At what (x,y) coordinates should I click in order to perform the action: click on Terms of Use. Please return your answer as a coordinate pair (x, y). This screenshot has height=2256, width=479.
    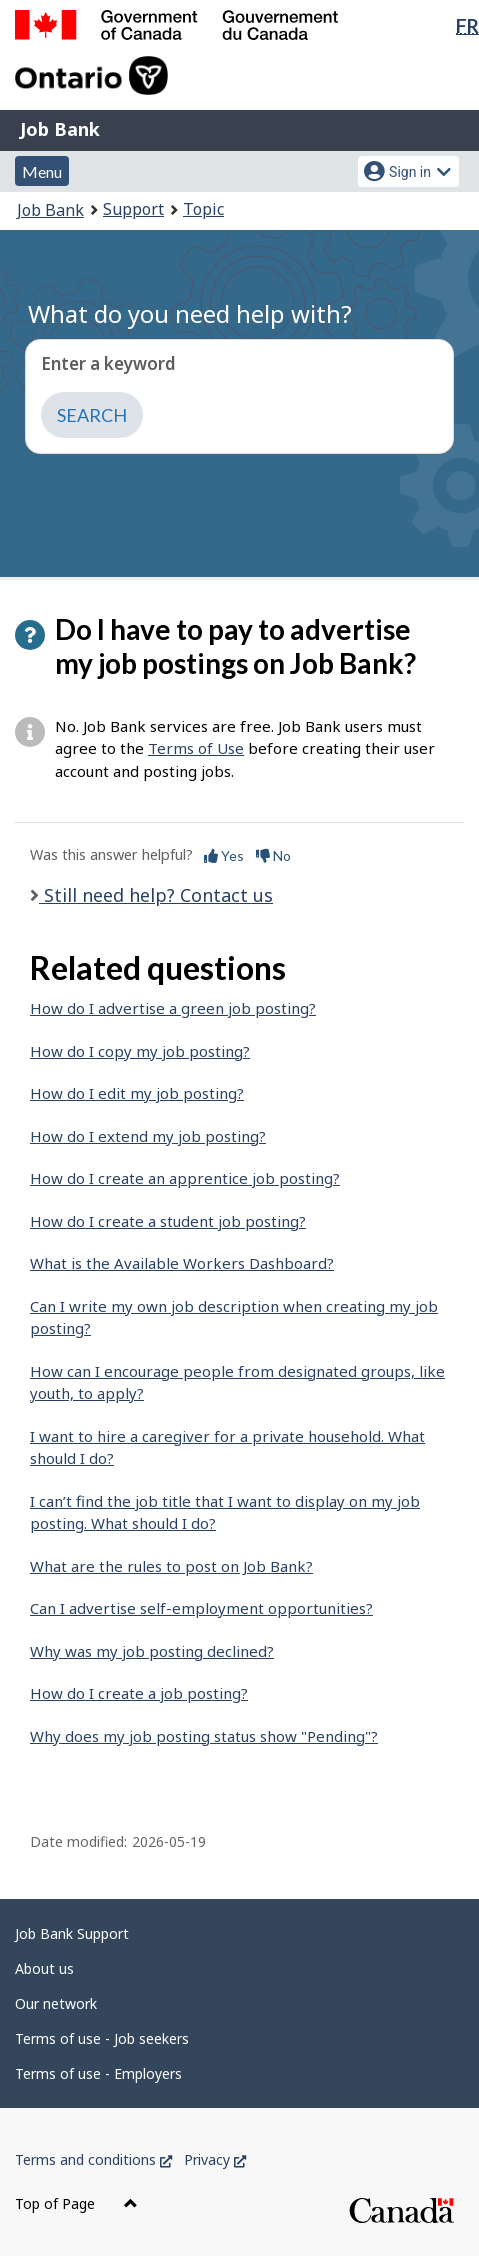
    Looking at the image, I should click on (196, 748).